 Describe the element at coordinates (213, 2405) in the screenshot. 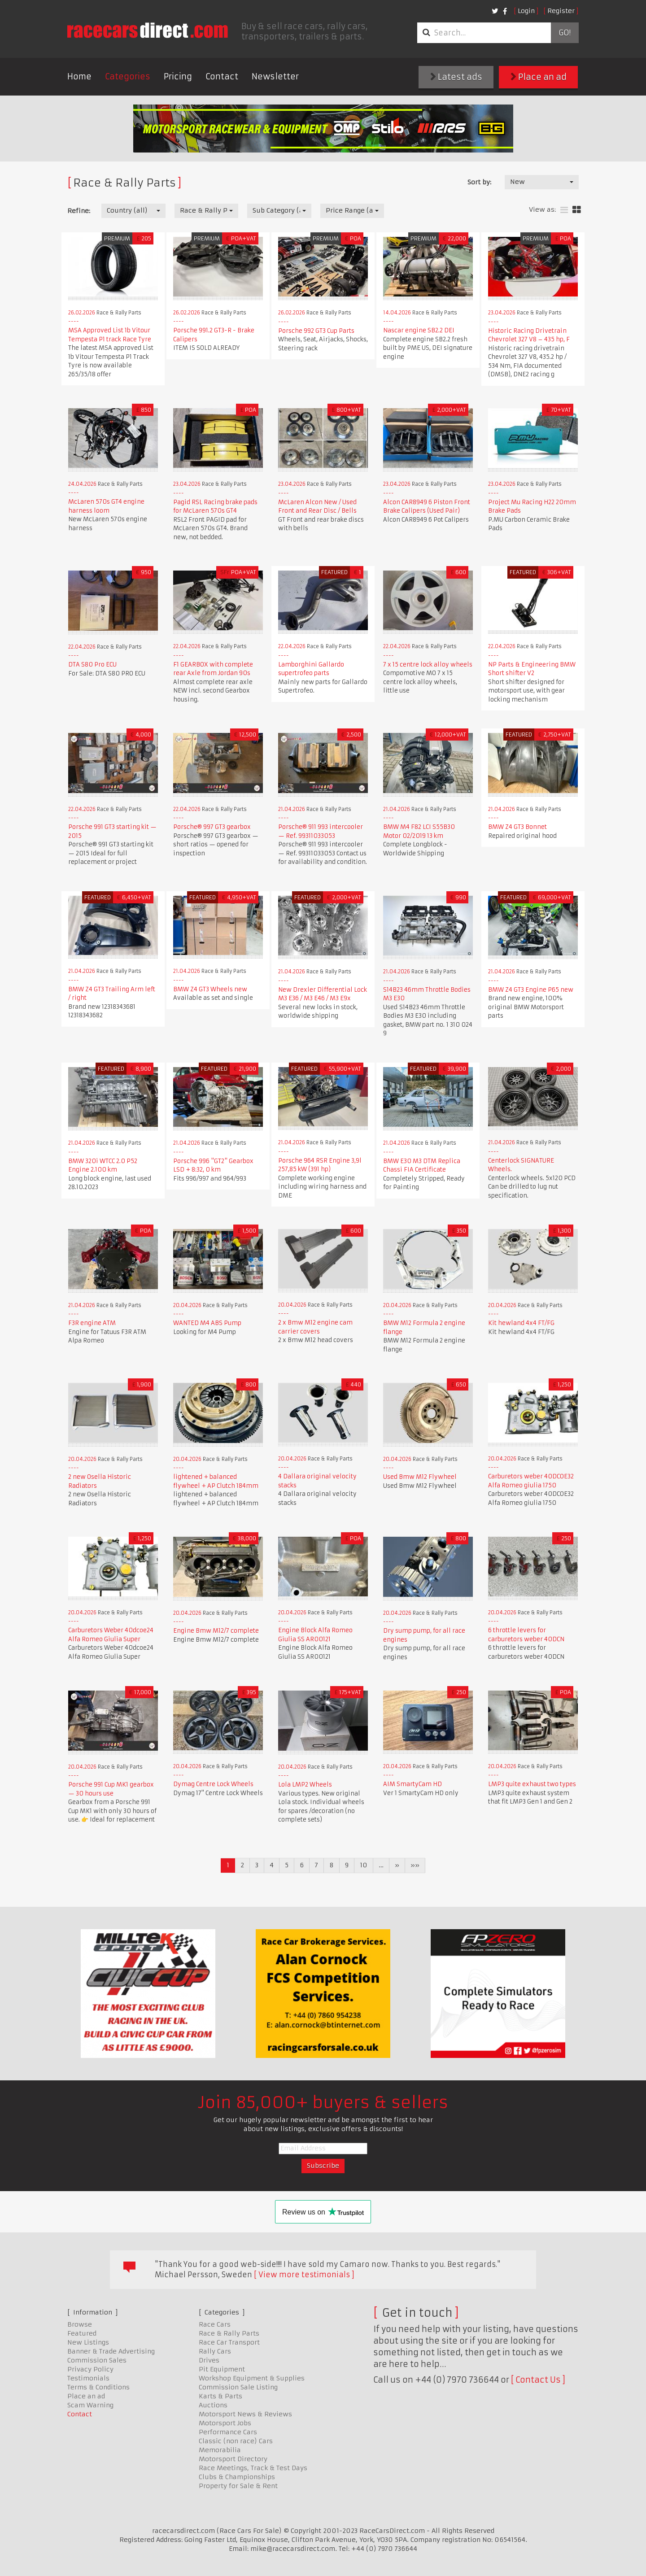

I see `Auctions` at that location.